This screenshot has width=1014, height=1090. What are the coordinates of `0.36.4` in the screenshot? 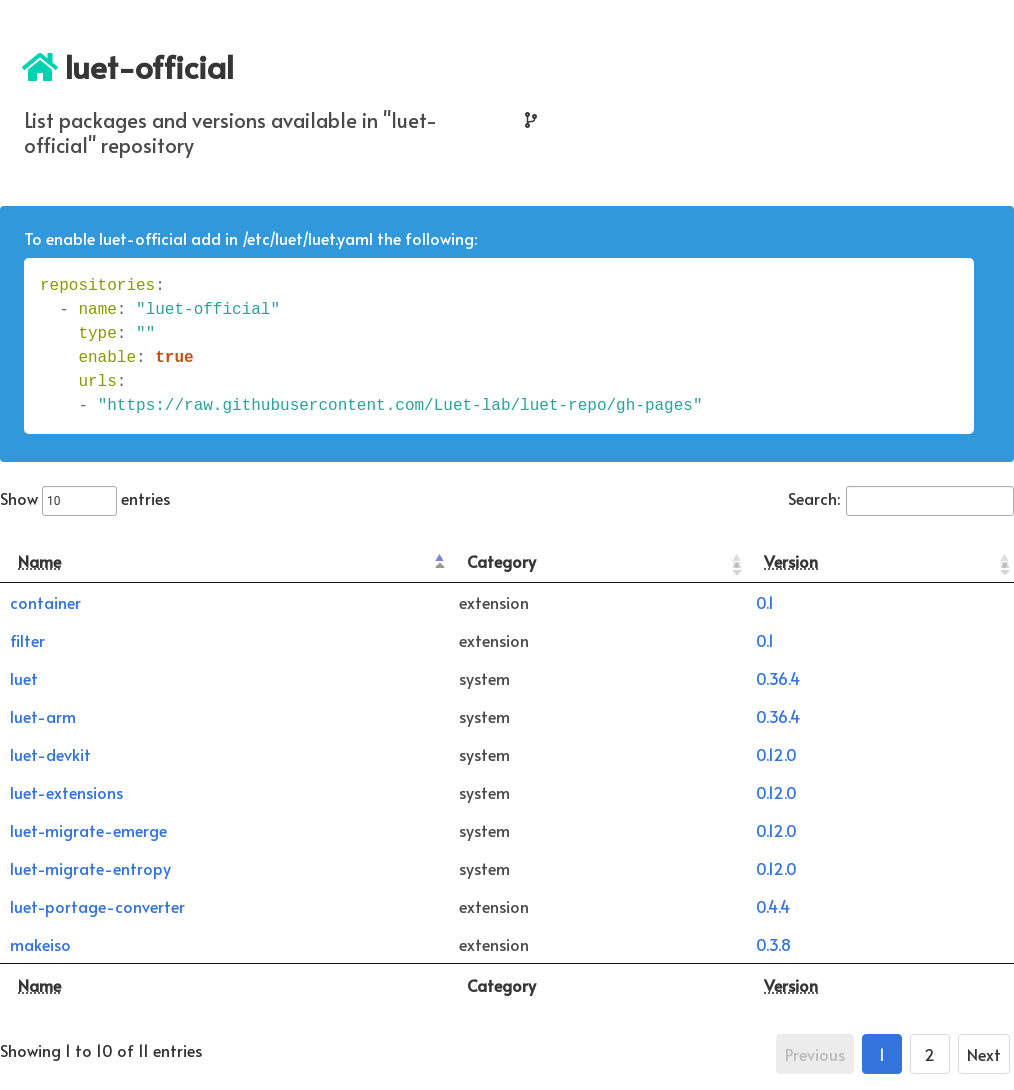 It's located at (778, 678).